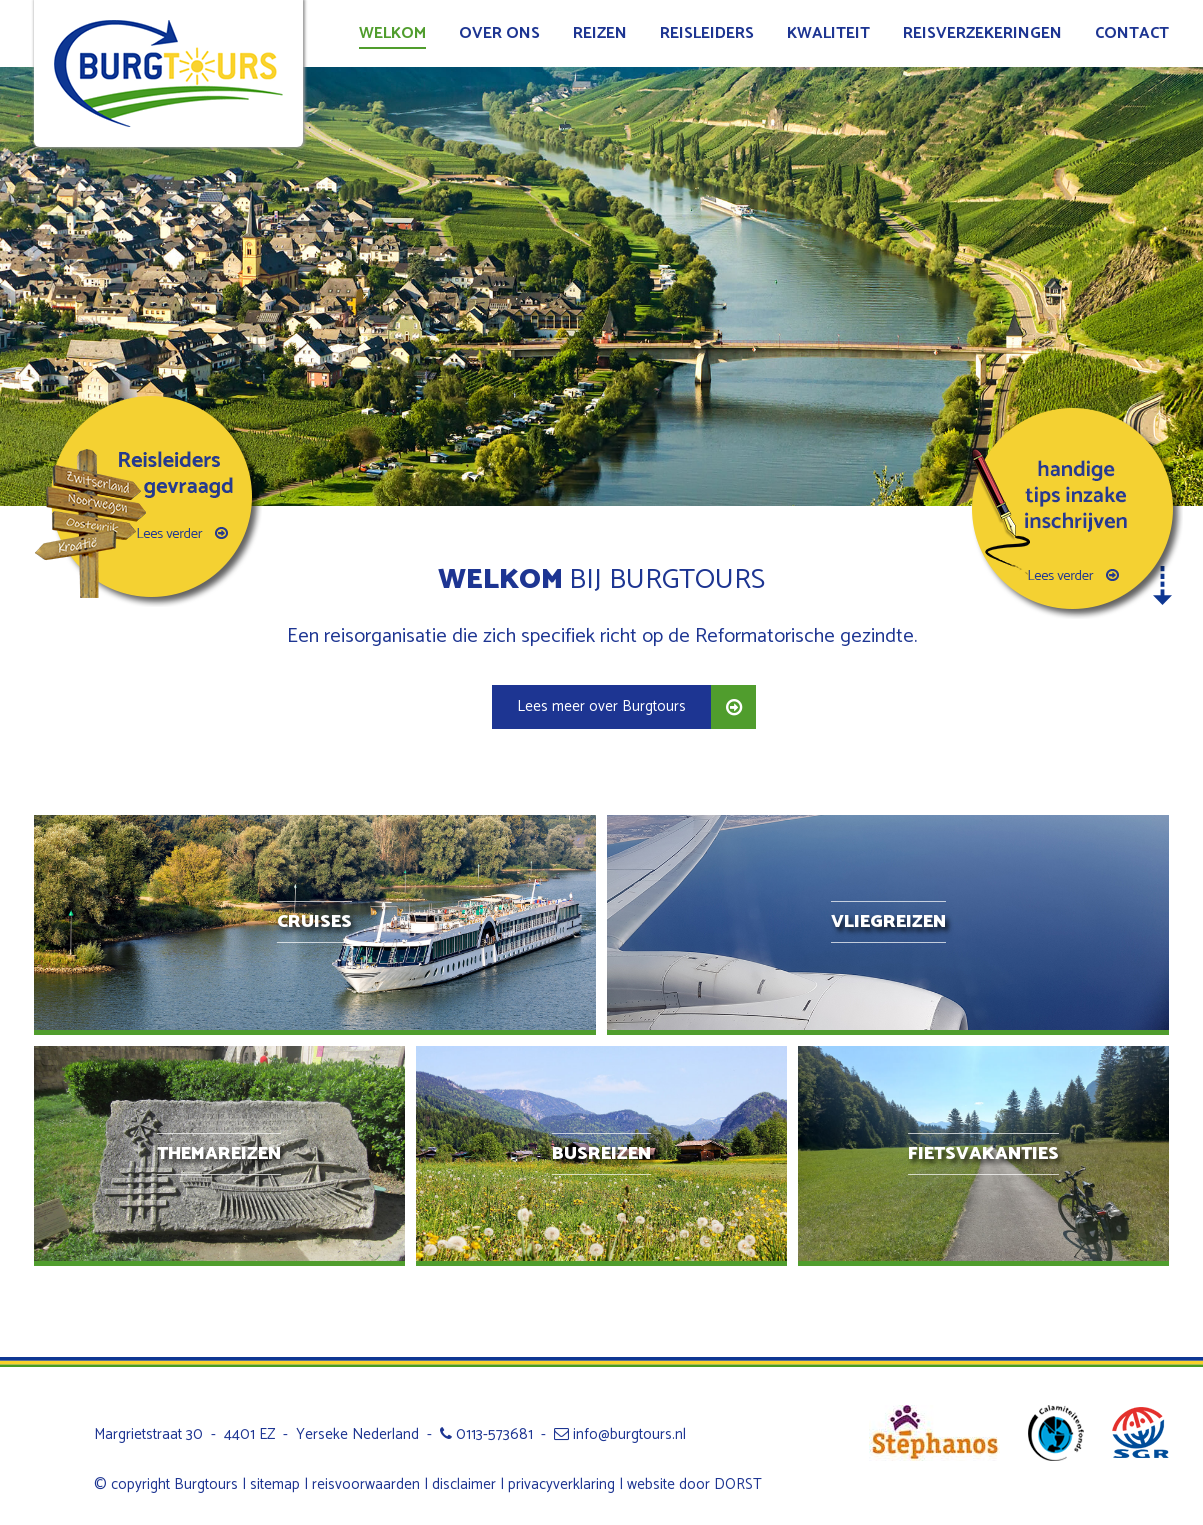 Image resolution: width=1203 pixels, height=1525 pixels. What do you see at coordinates (561, 1484) in the screenshot?
I see `privacyverklaring` at bounding box center [561, 1484].